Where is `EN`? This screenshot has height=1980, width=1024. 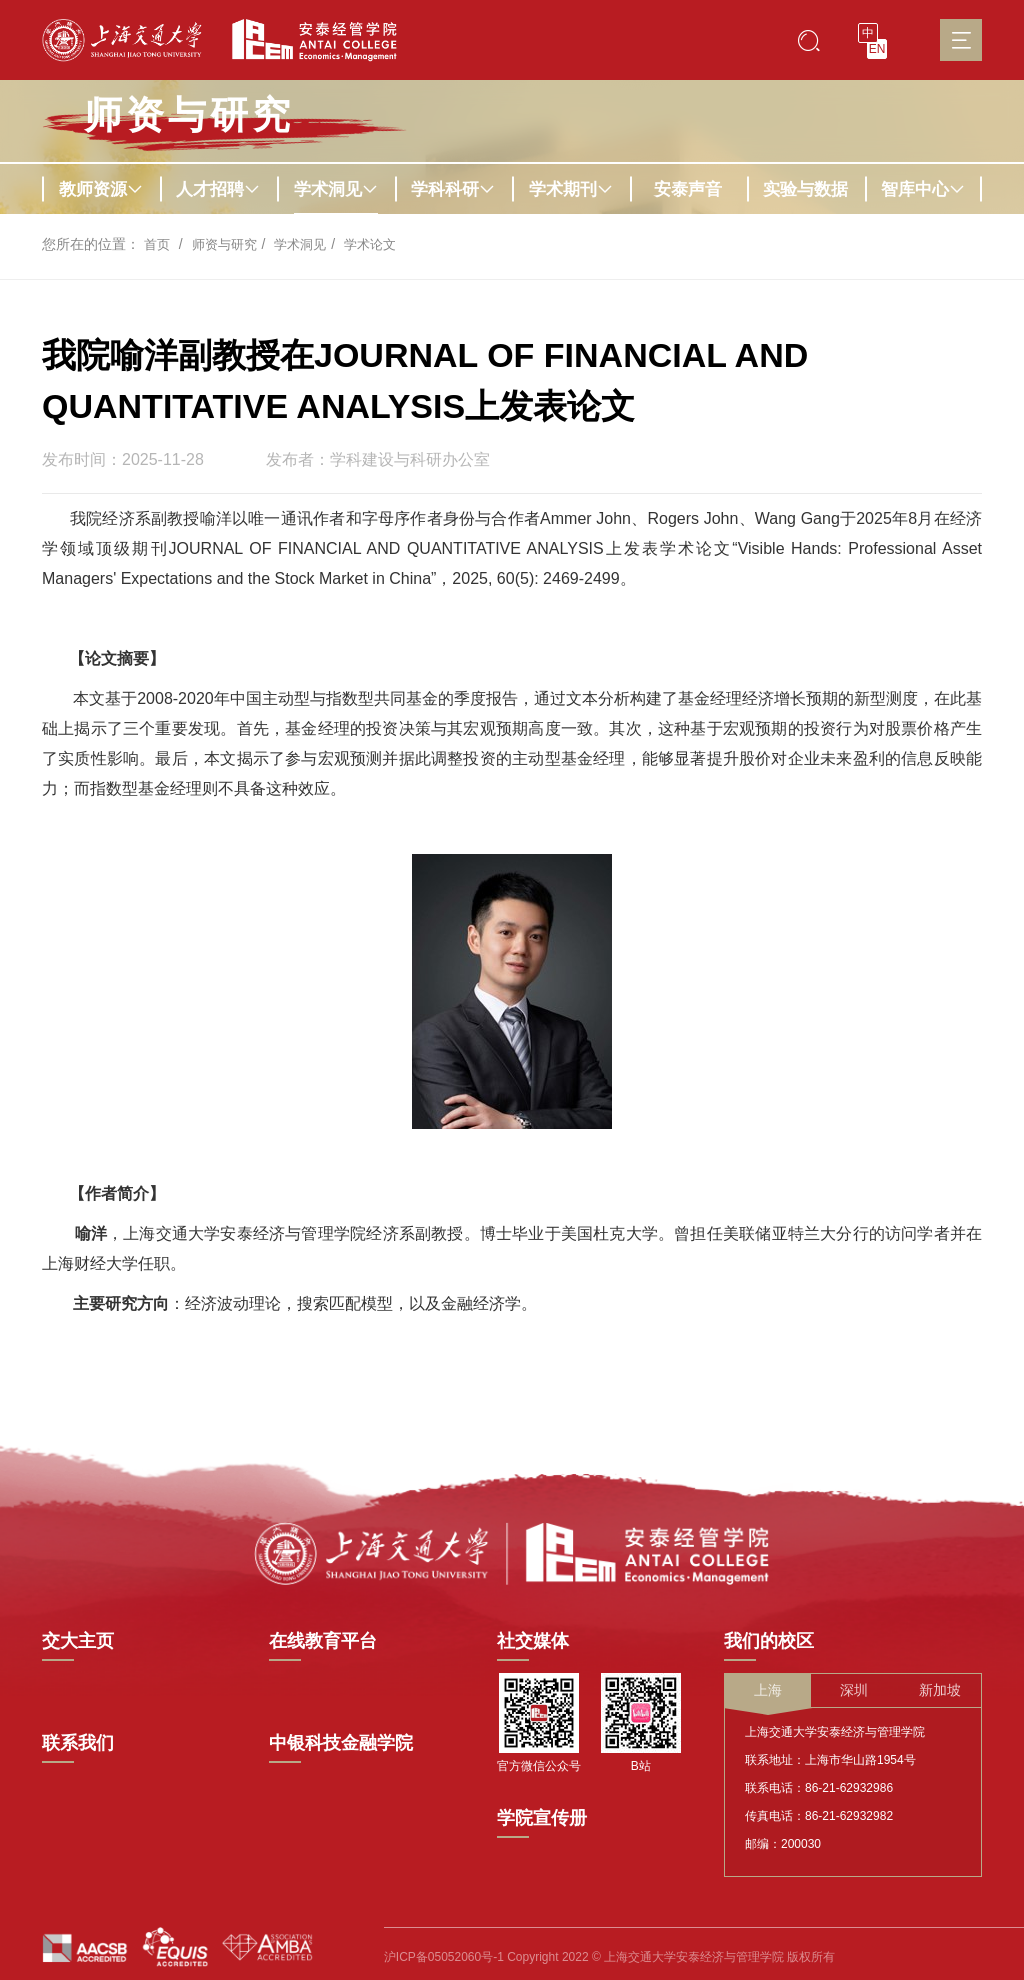 EN is located at coordinates (877, 49).